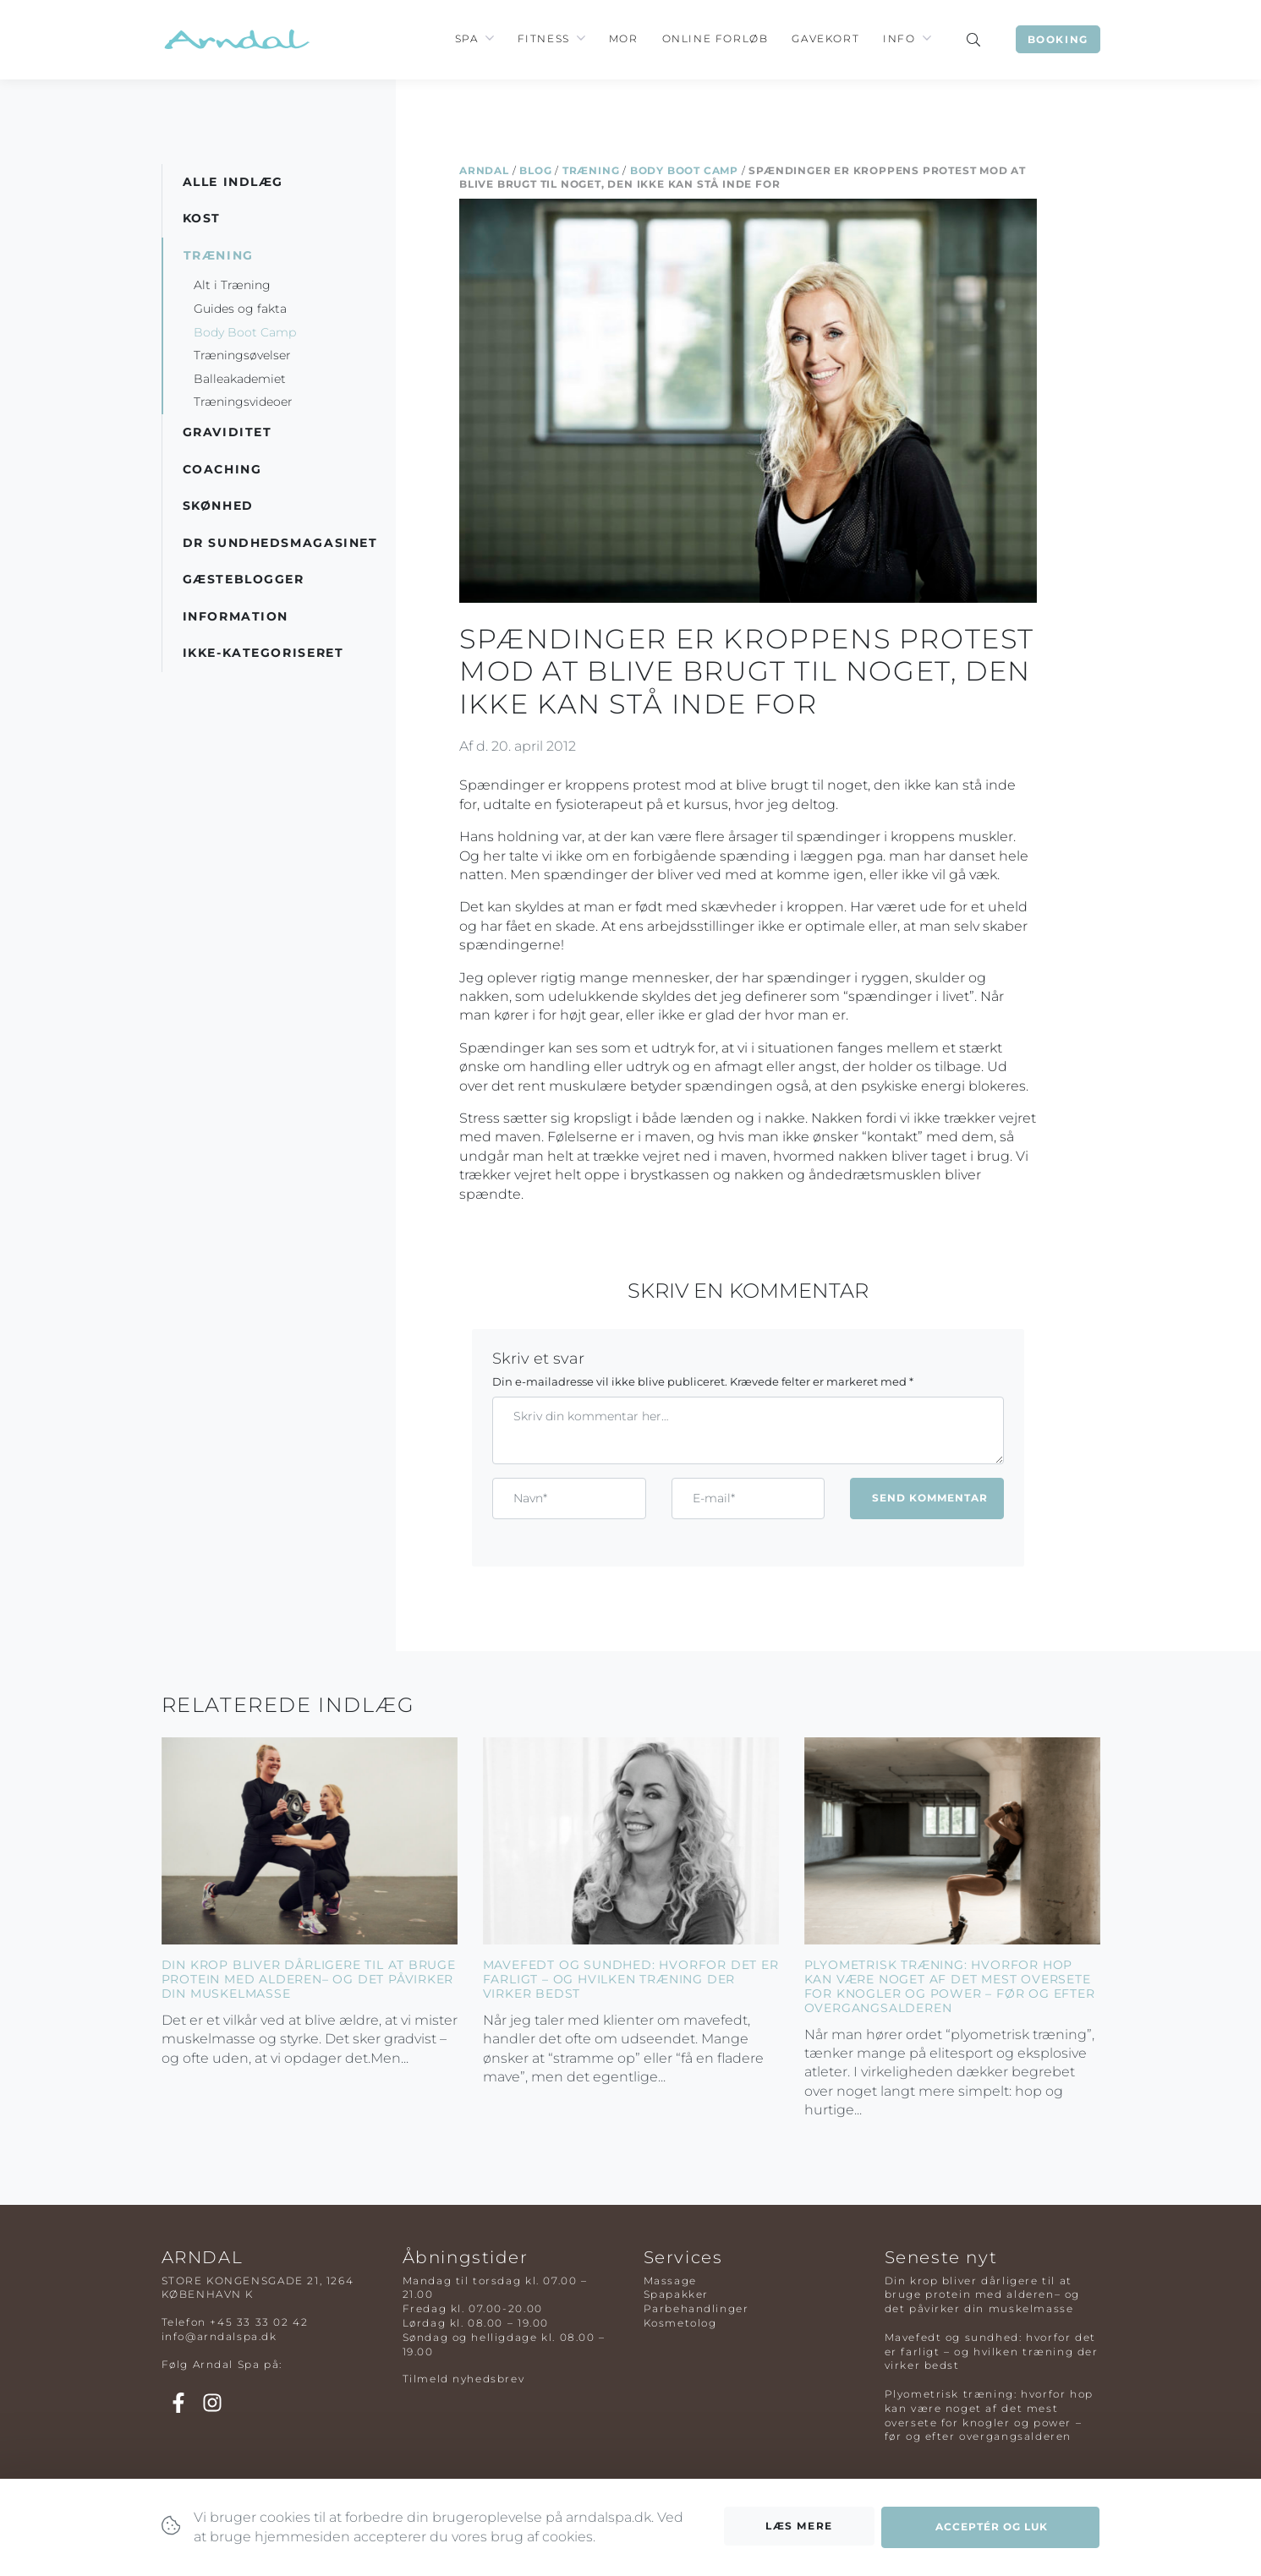 The image size is (1261, 2576). What do you see at coordinates (219, 2336) in the screenshot?
I see `info@arndalspa.dk` at bounding box center [219, 2336].